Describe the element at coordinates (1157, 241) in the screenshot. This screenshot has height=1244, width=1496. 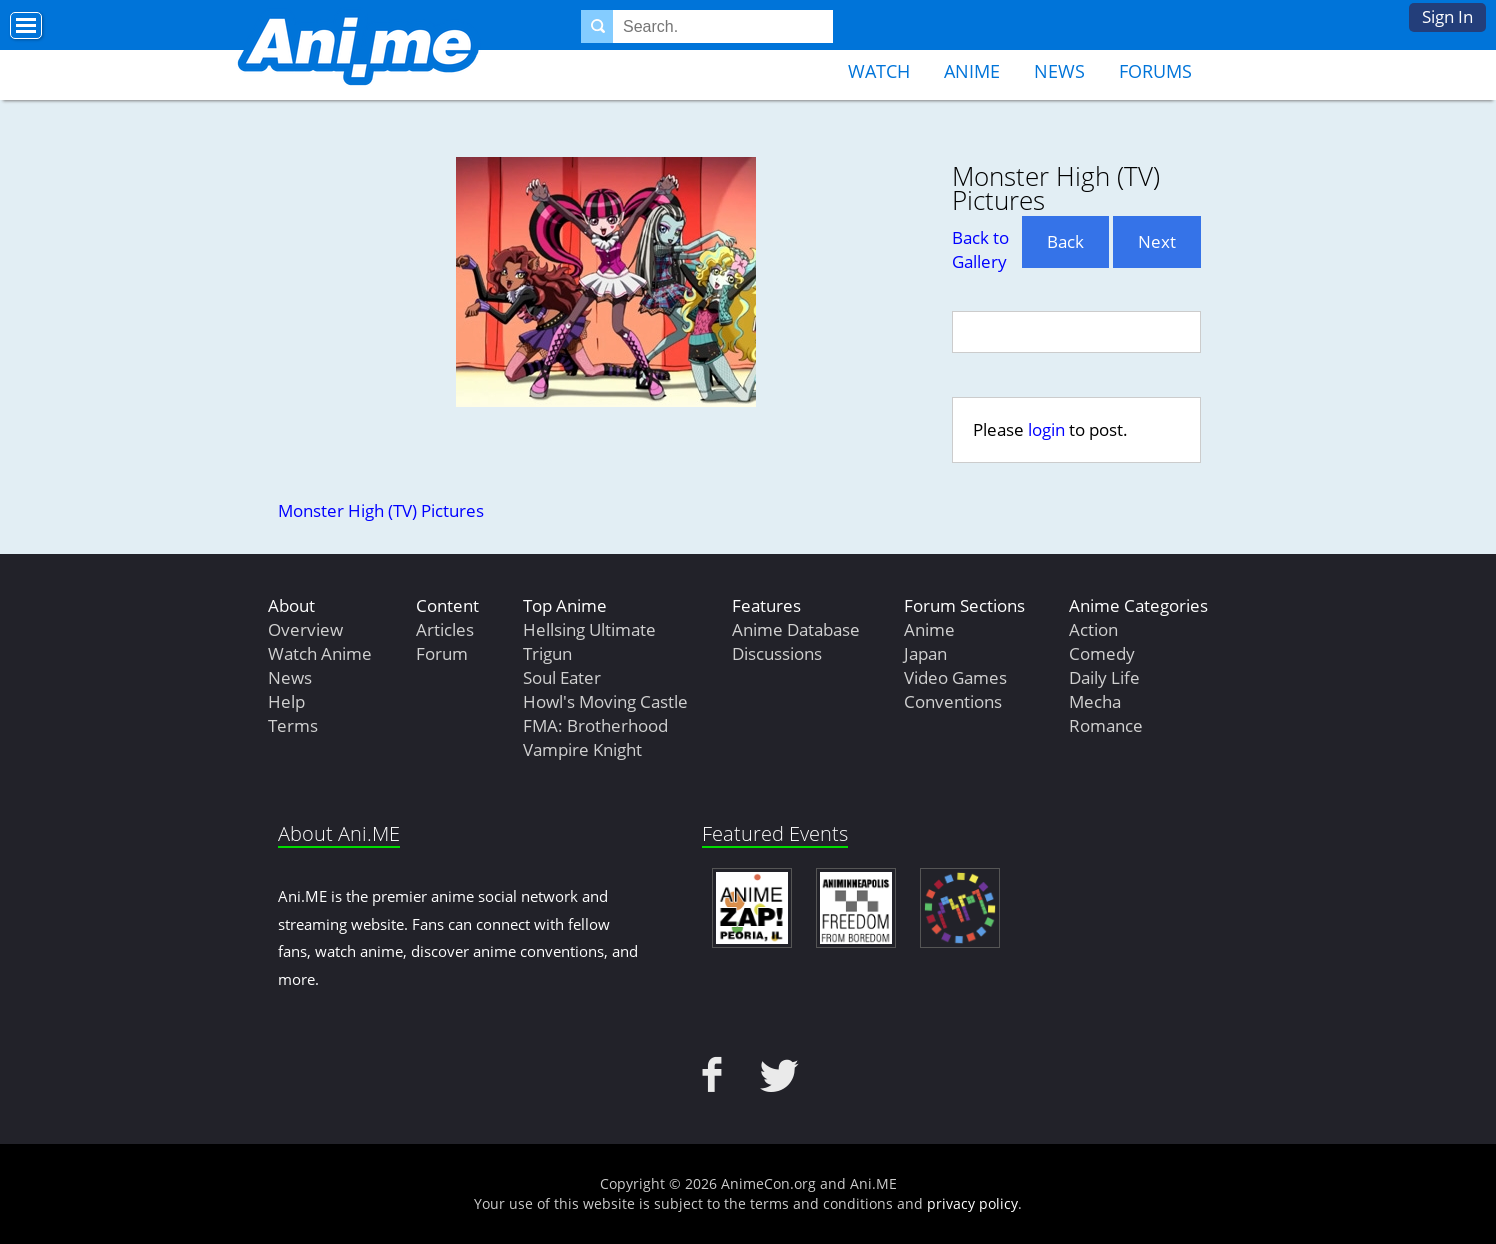
I see `Next` at that location.